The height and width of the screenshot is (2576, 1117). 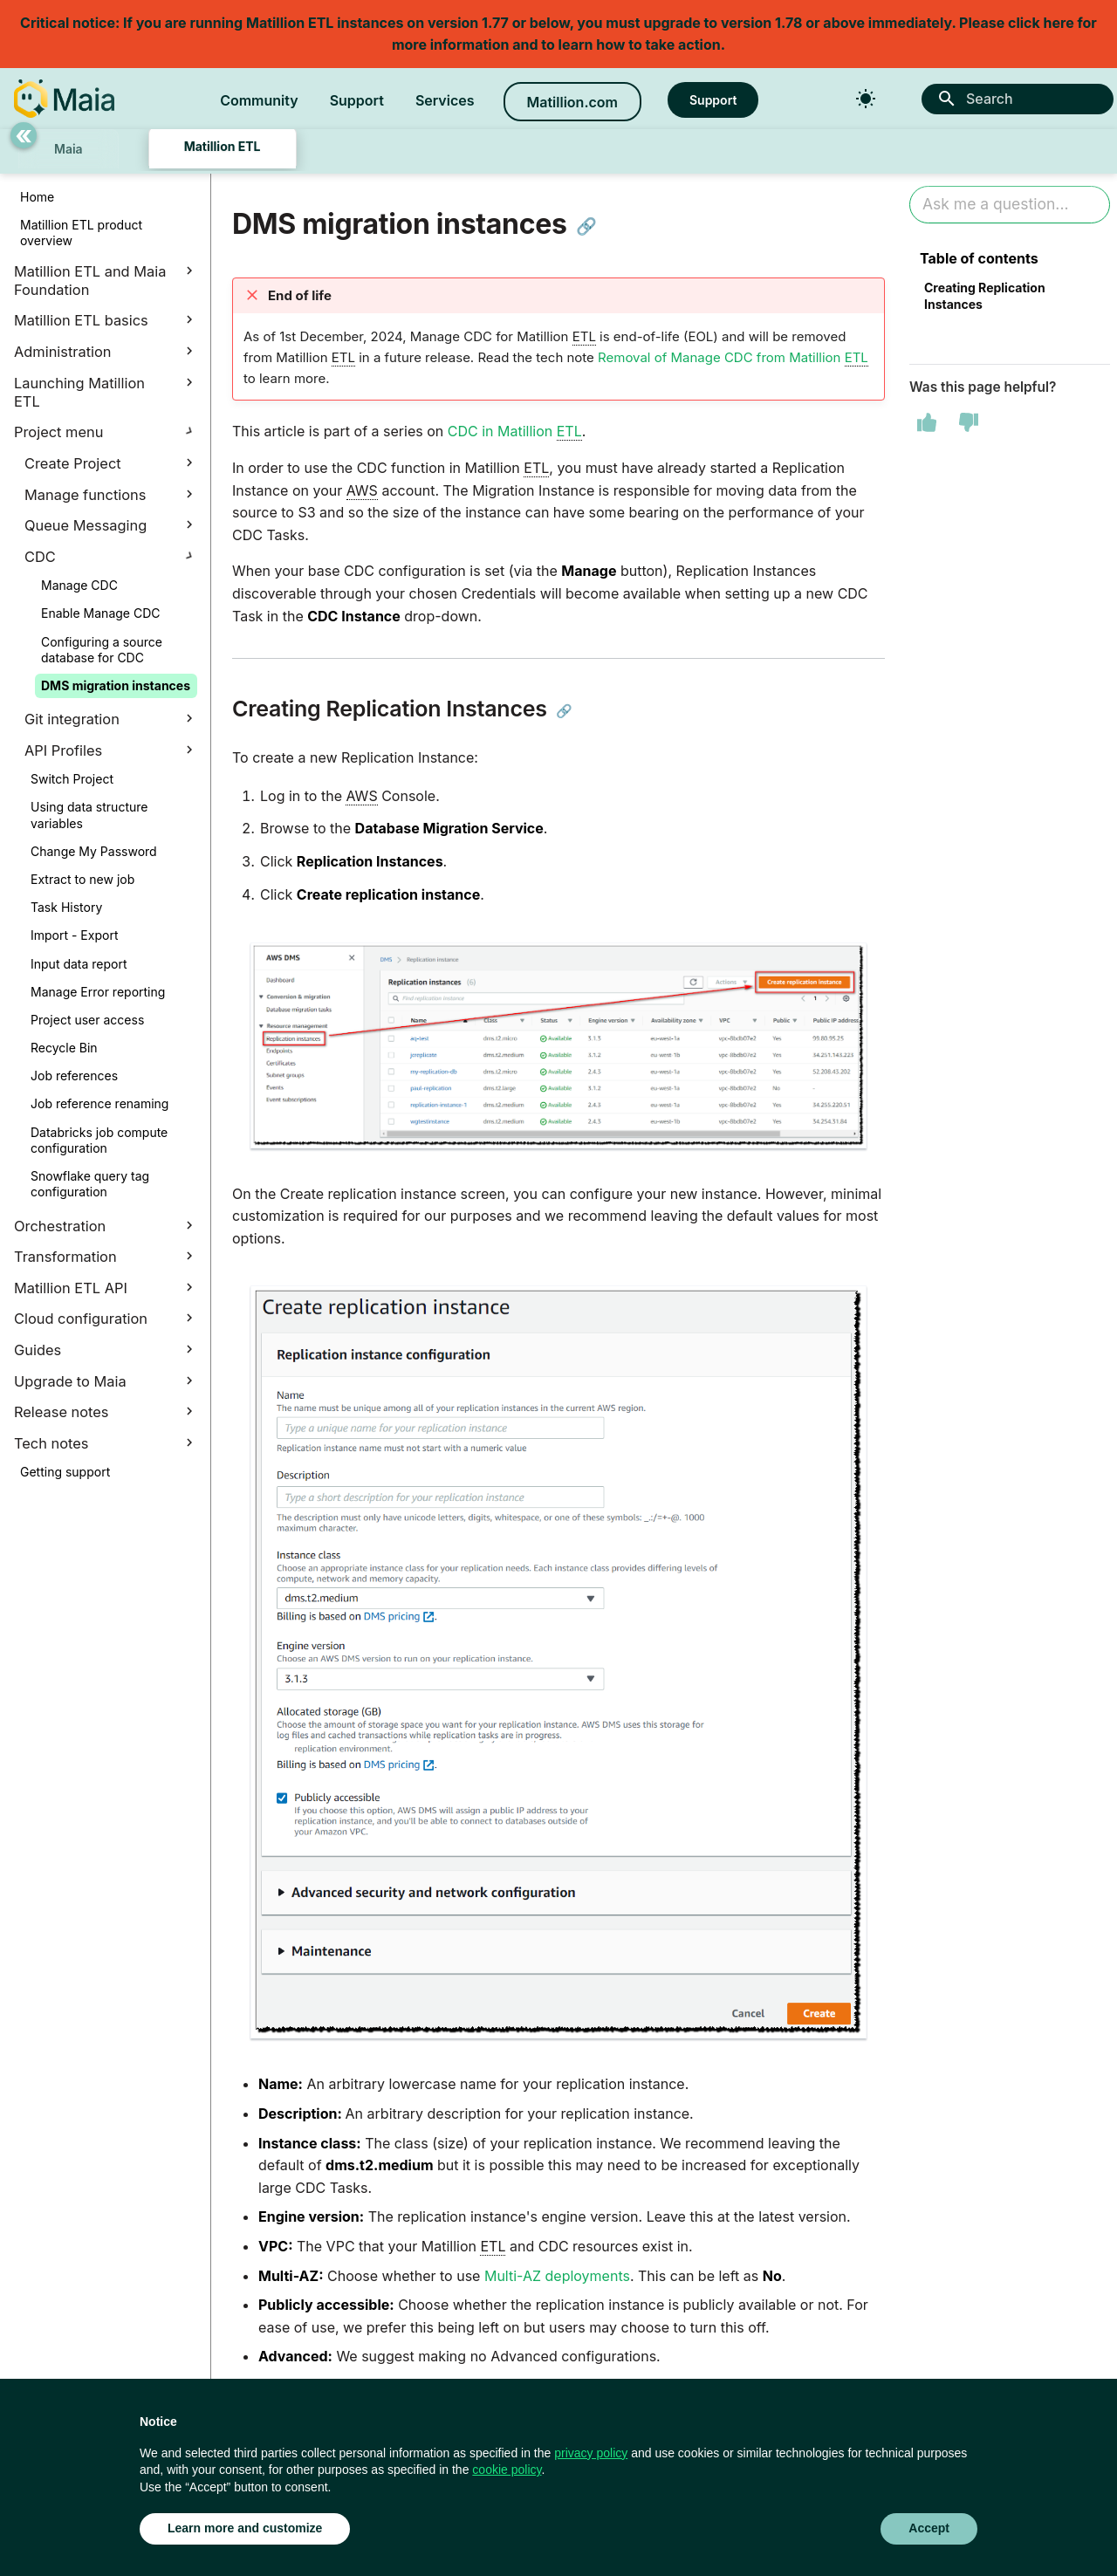 I want to click on [Ask AI], so click(x=1009, y=204).